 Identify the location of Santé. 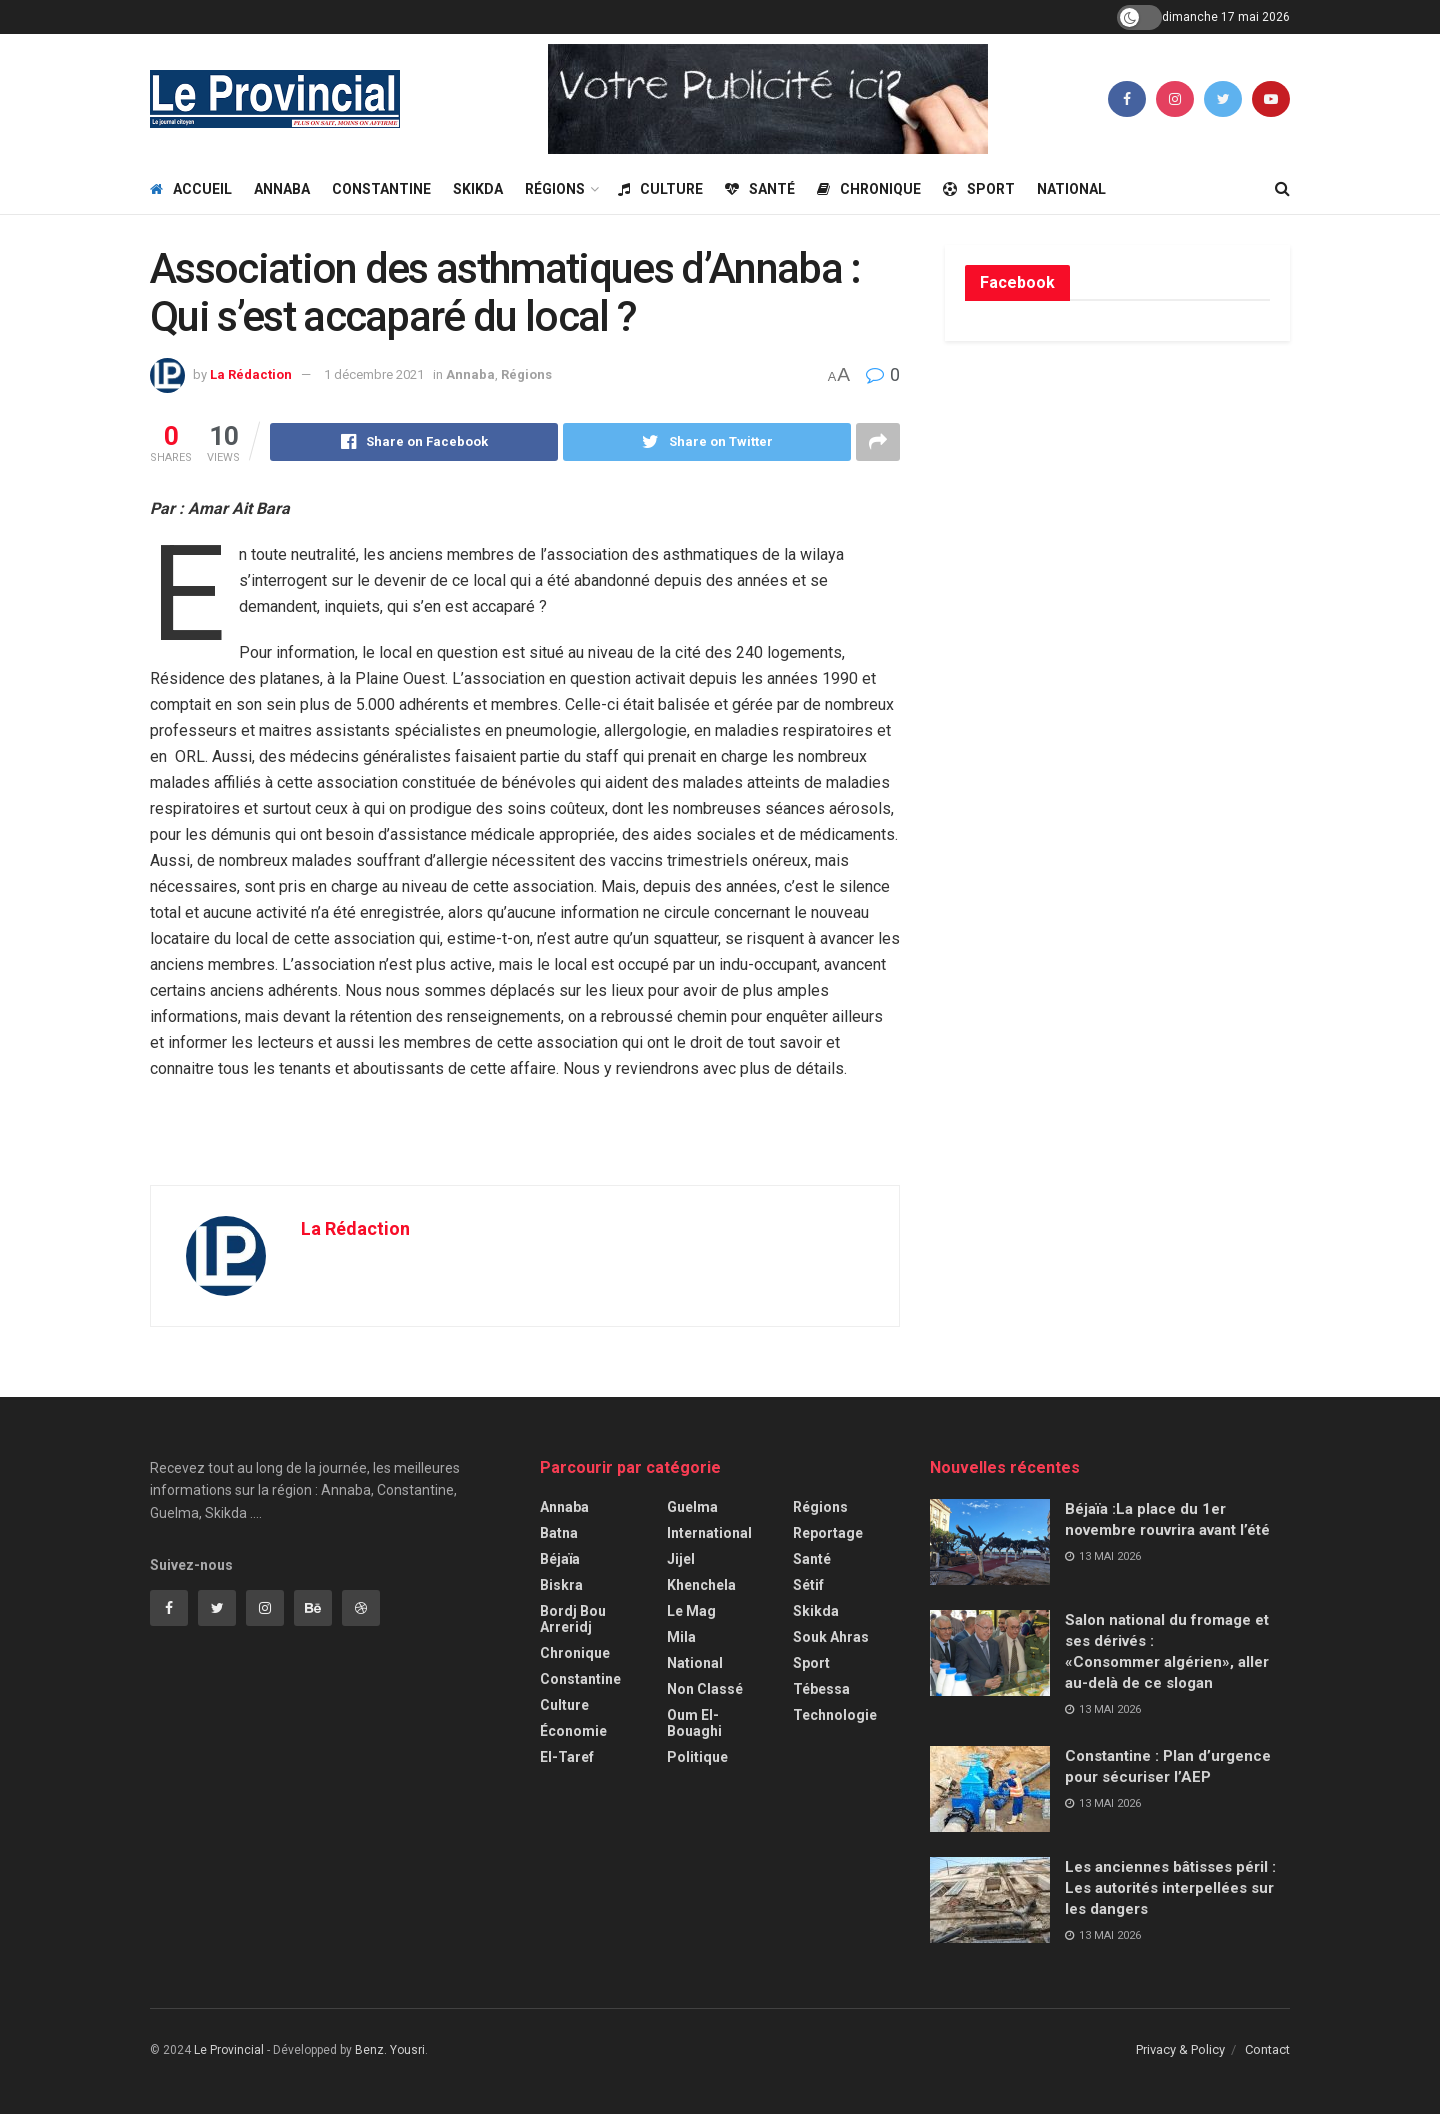
(760, 189).